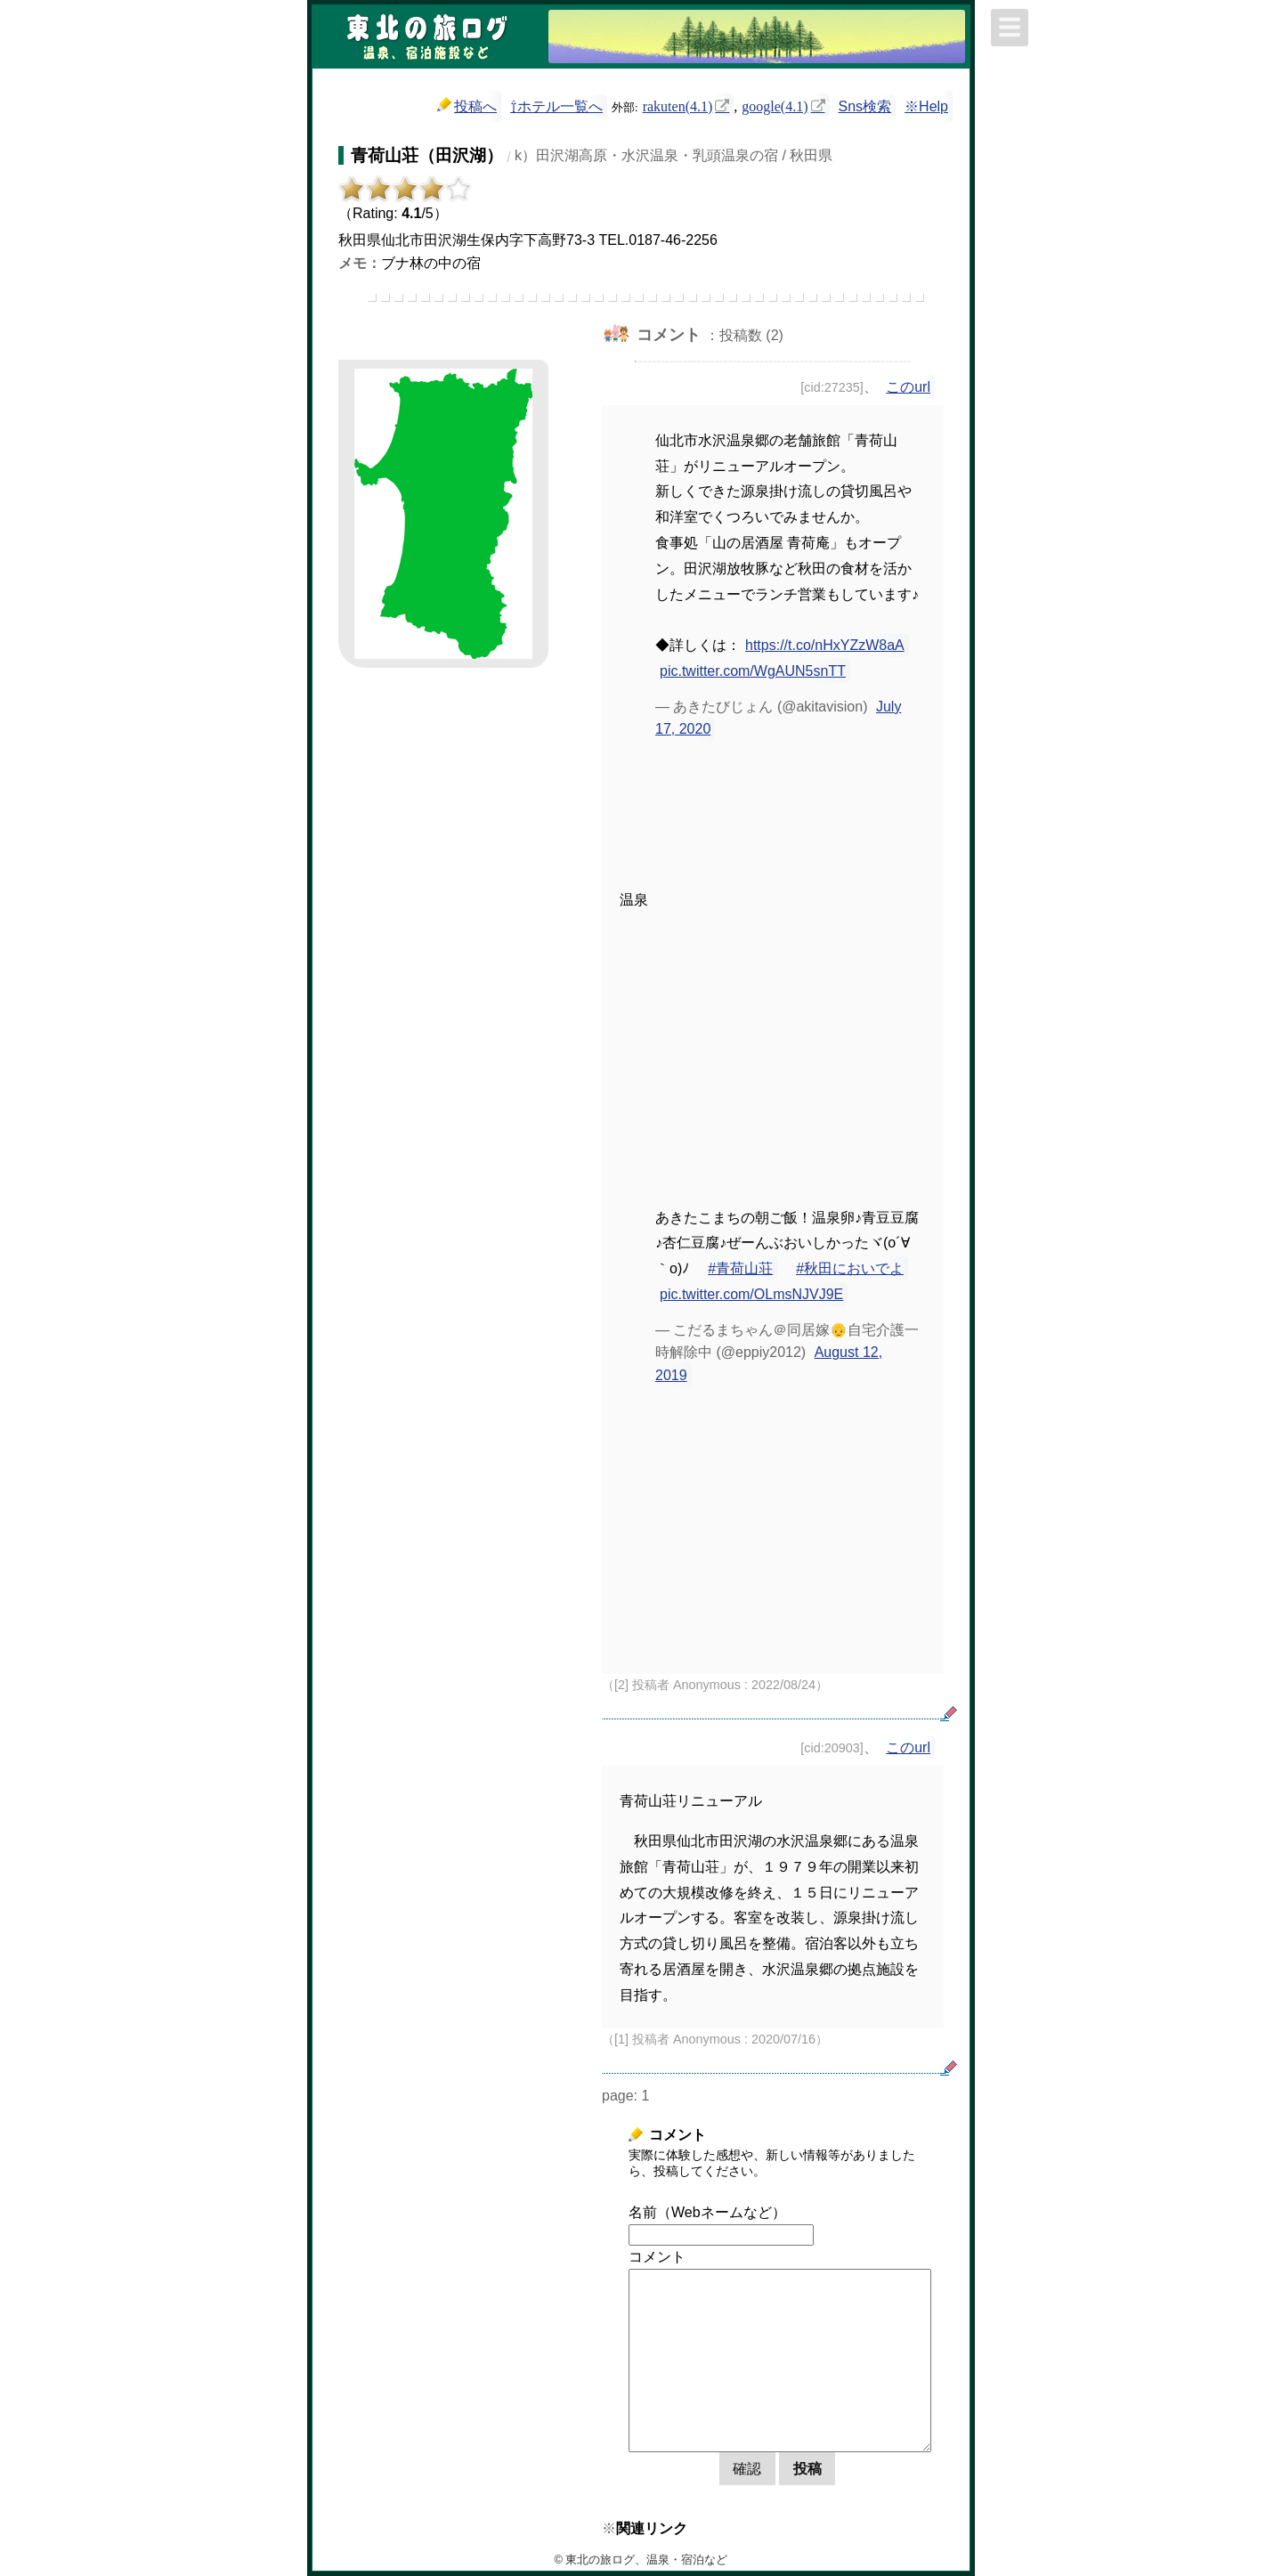  Describe the element at coordinates (657, 2256) in the screenshot. I see `コメント` at that location.